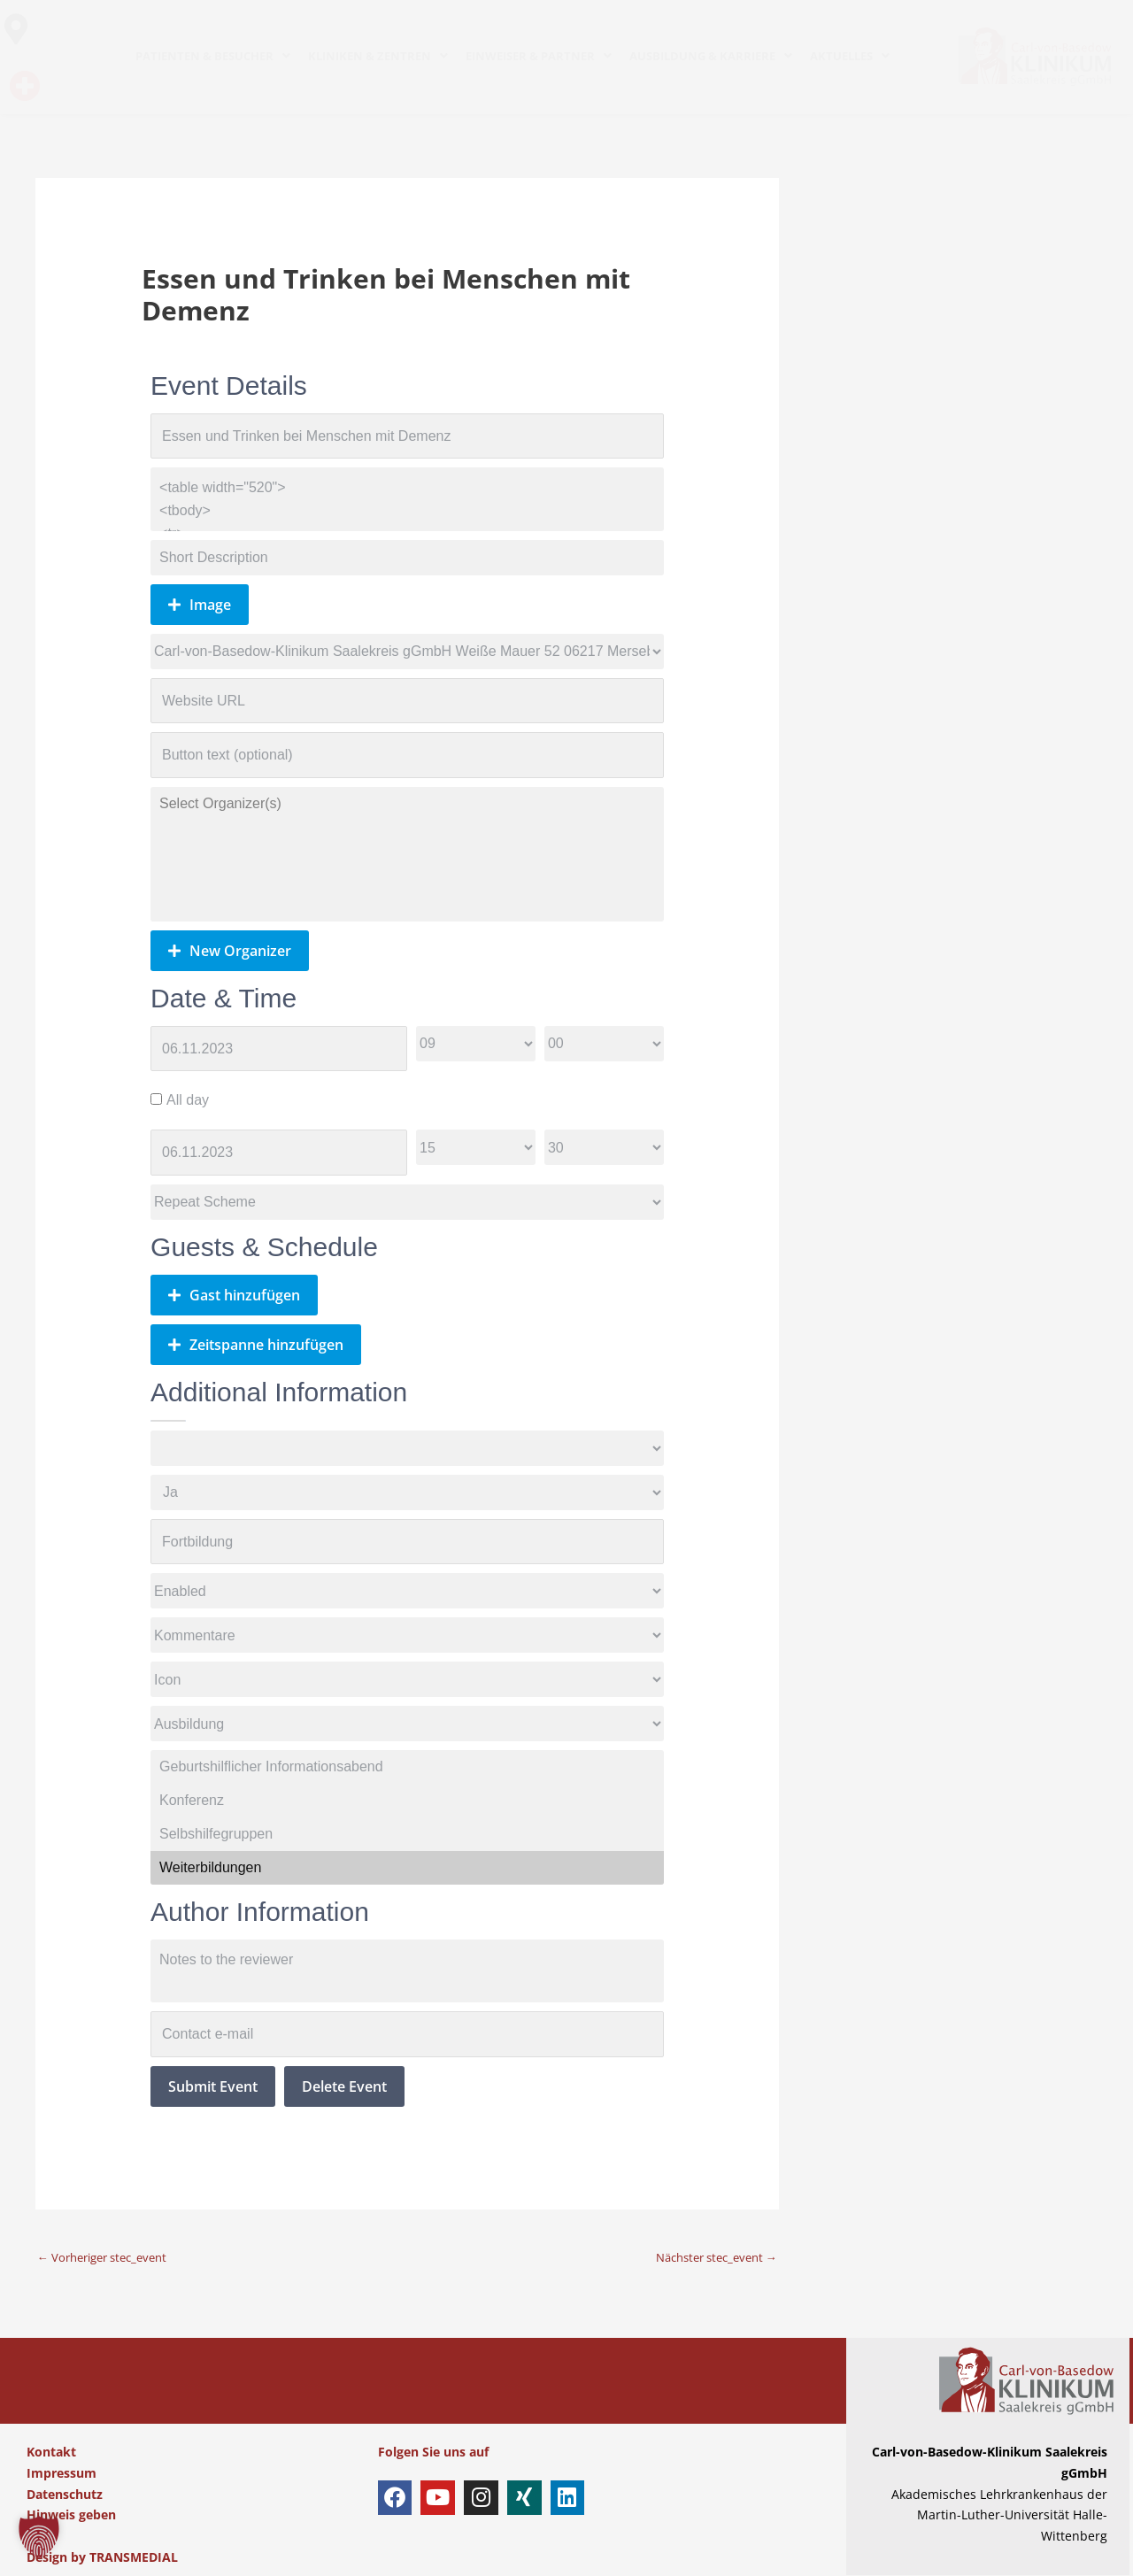 The height and width of the screenshot is (2576, 1133). Describe the element at coordinates (407, 1868) in the screenshot. I see `Weiterbildungen` at that location.